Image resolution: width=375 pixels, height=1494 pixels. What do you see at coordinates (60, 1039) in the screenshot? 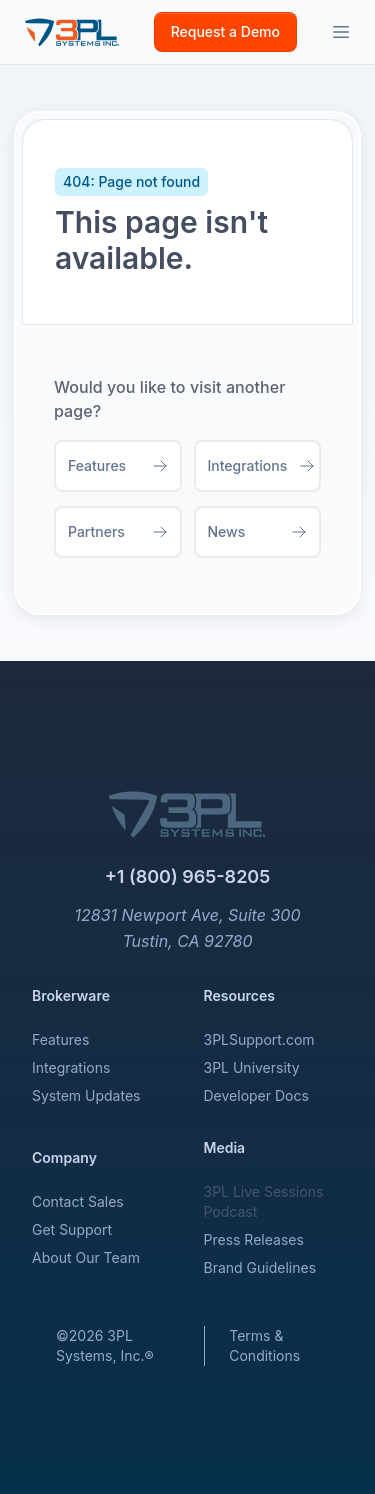
I see `Features` at bounding box center [60, 1039].